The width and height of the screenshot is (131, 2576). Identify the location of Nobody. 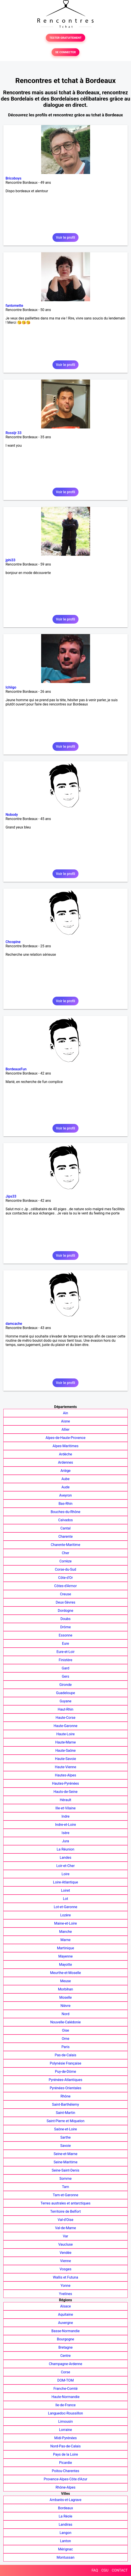
(12, 814).